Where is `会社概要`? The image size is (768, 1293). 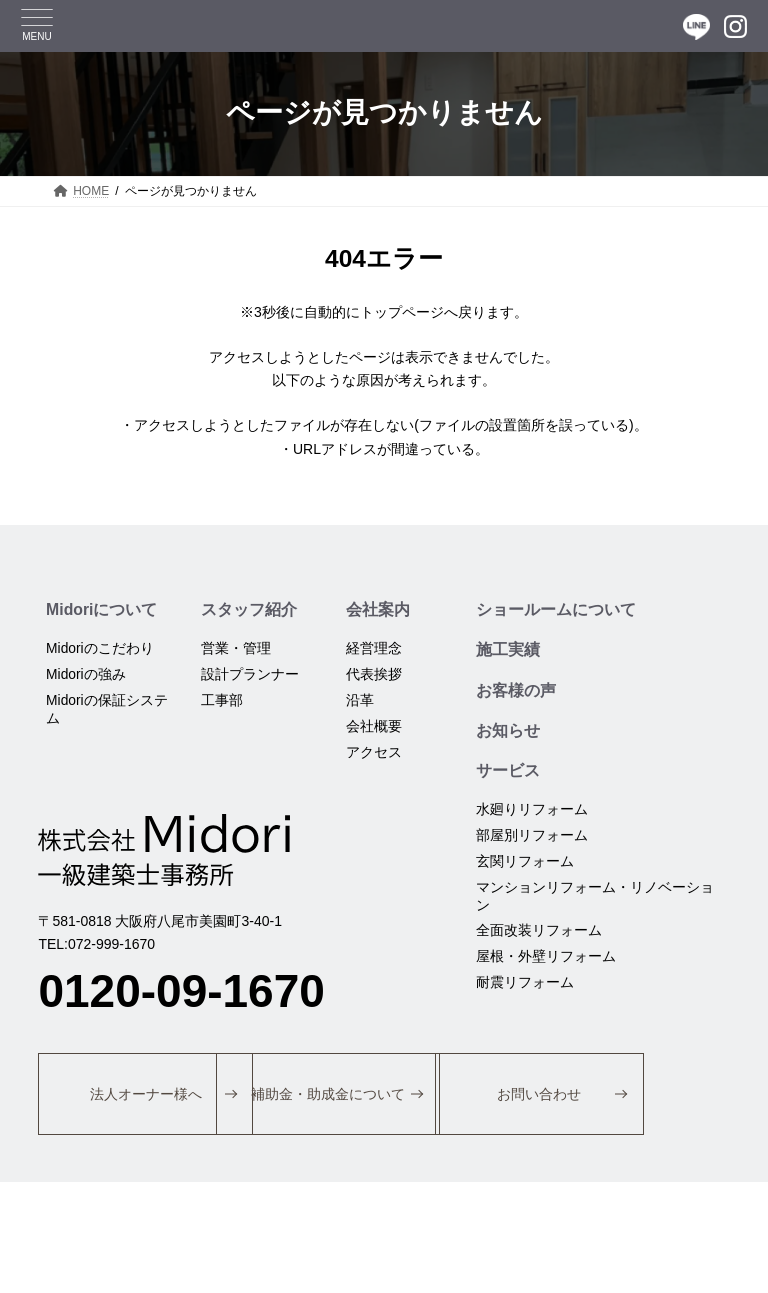 会社概要 is located at coordinates (374, 727).